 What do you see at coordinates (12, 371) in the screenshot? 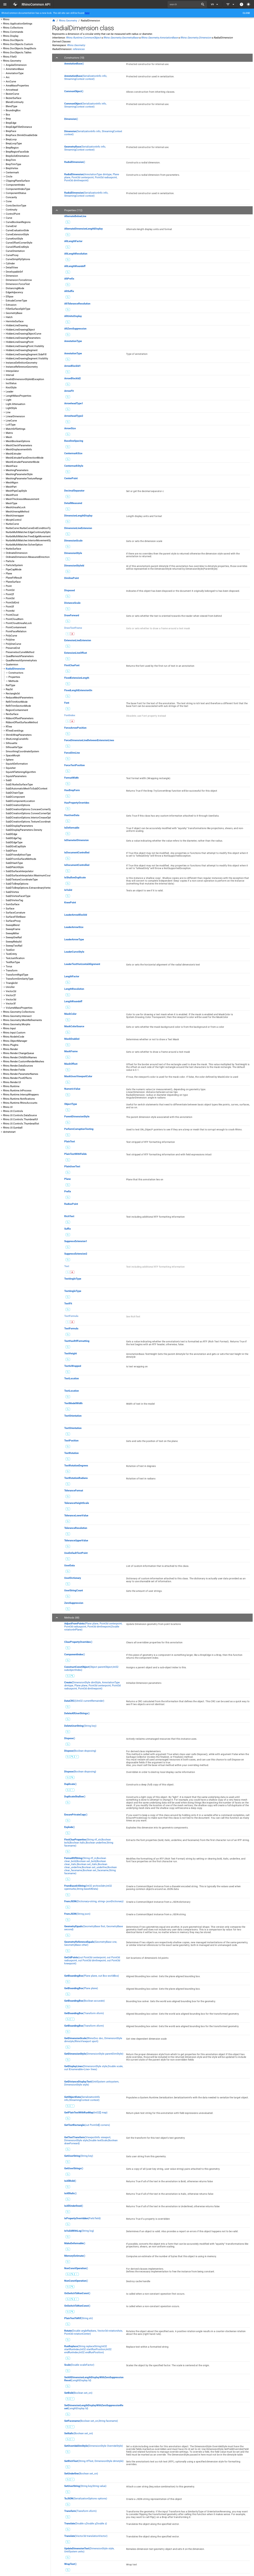
I see `Interpolator` at bounding box center [12, 371].